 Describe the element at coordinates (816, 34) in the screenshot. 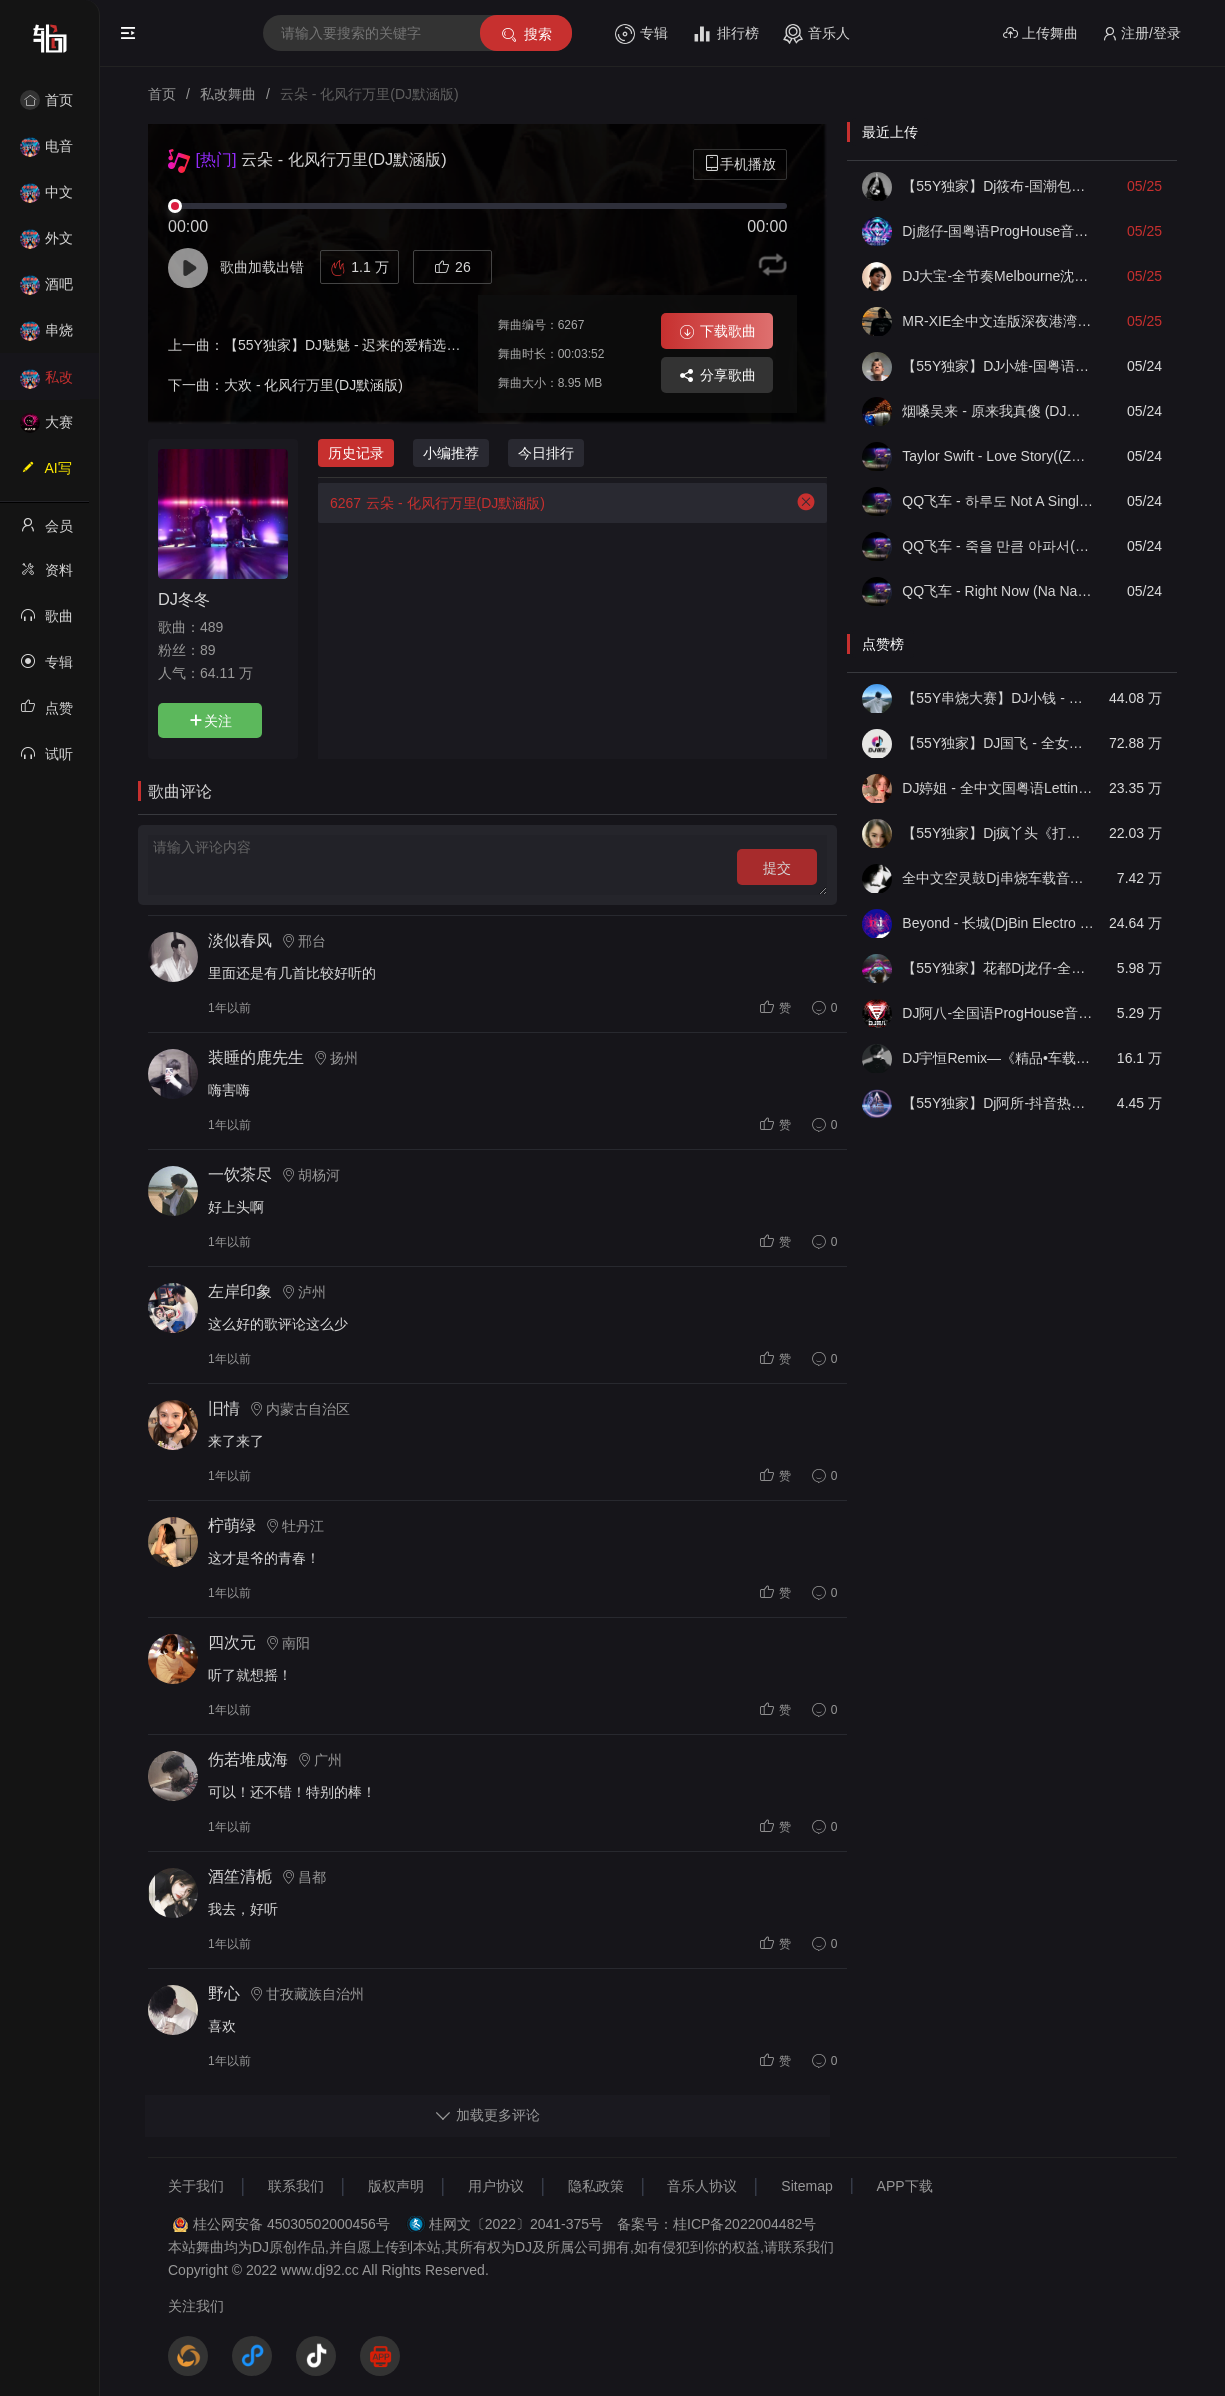

I see `音乐人` at that location.